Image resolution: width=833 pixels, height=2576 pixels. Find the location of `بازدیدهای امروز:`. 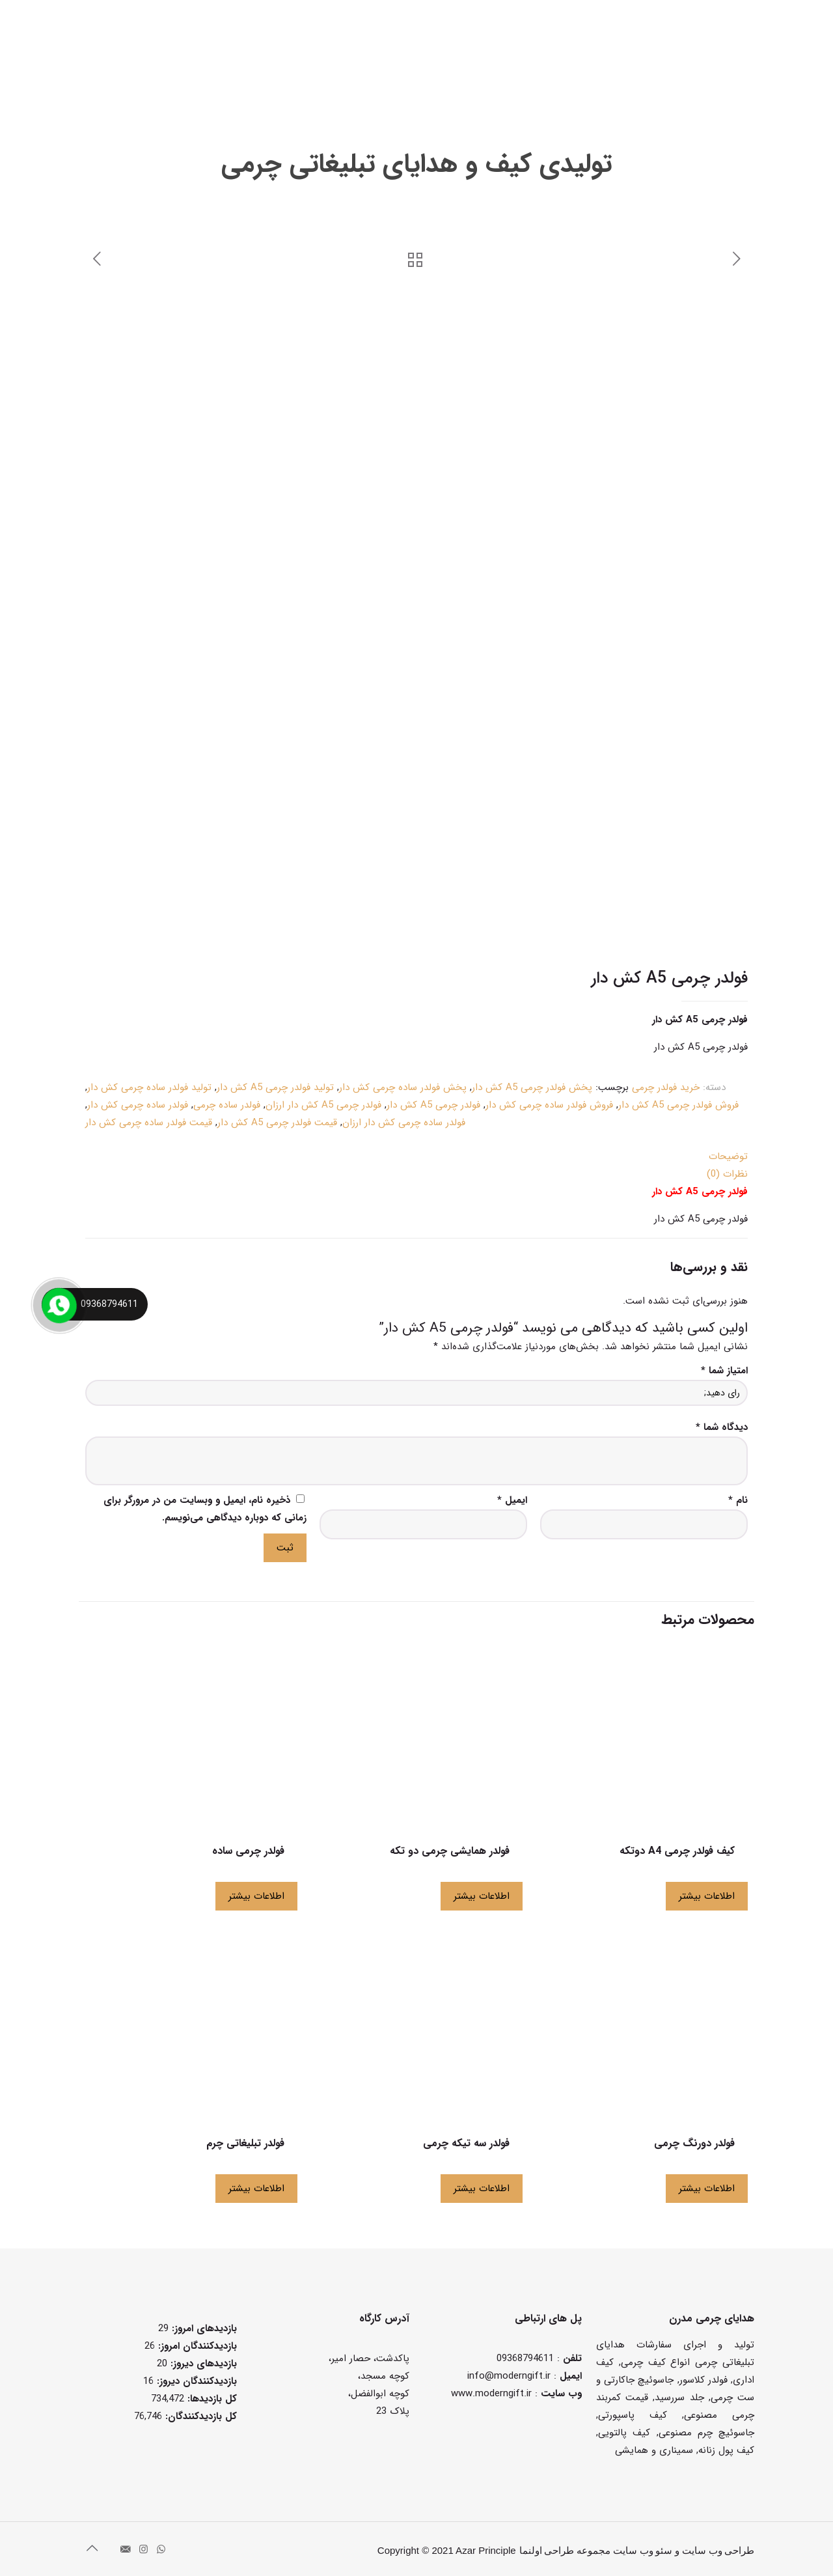

بازدیدهای امروز: is located at coordinates (203, 2328).